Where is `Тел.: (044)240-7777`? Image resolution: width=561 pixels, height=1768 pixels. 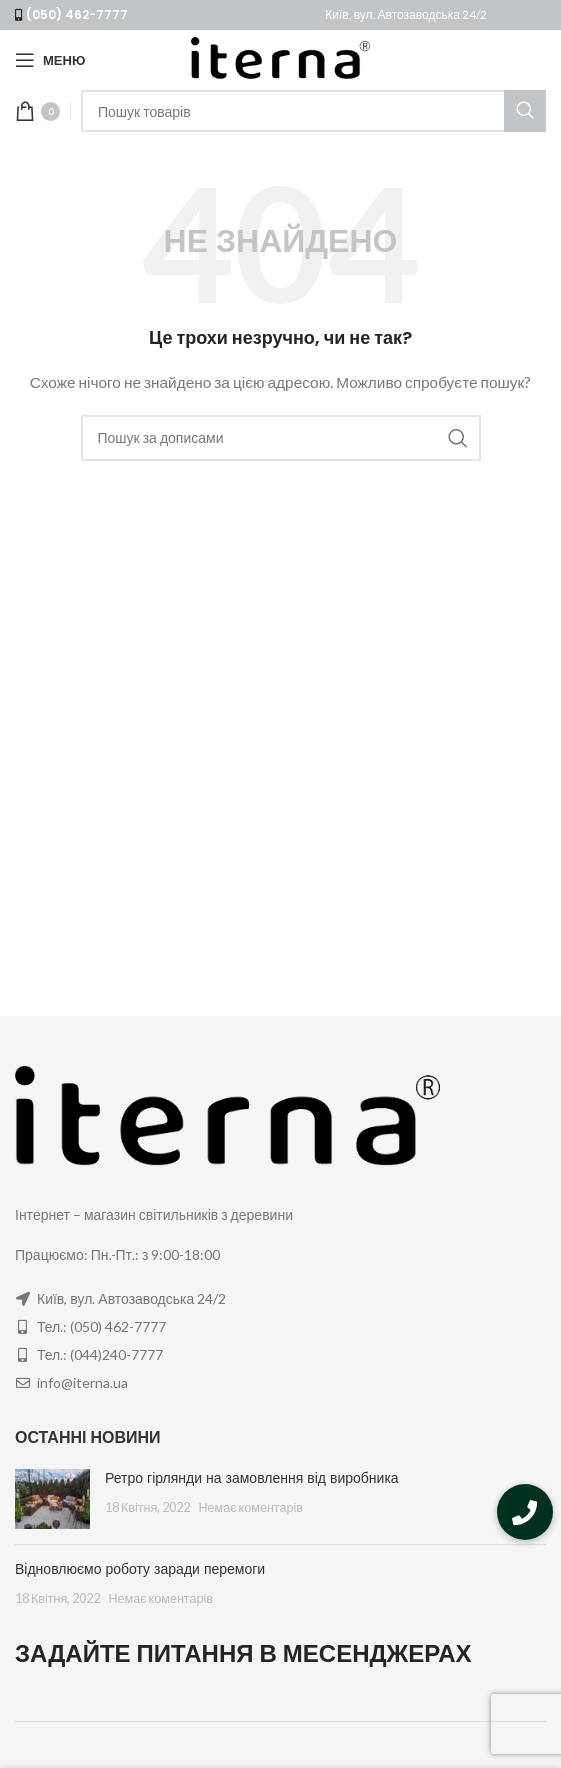 Тел.: (044)240-7777 is located at coordinates (100, 1354).